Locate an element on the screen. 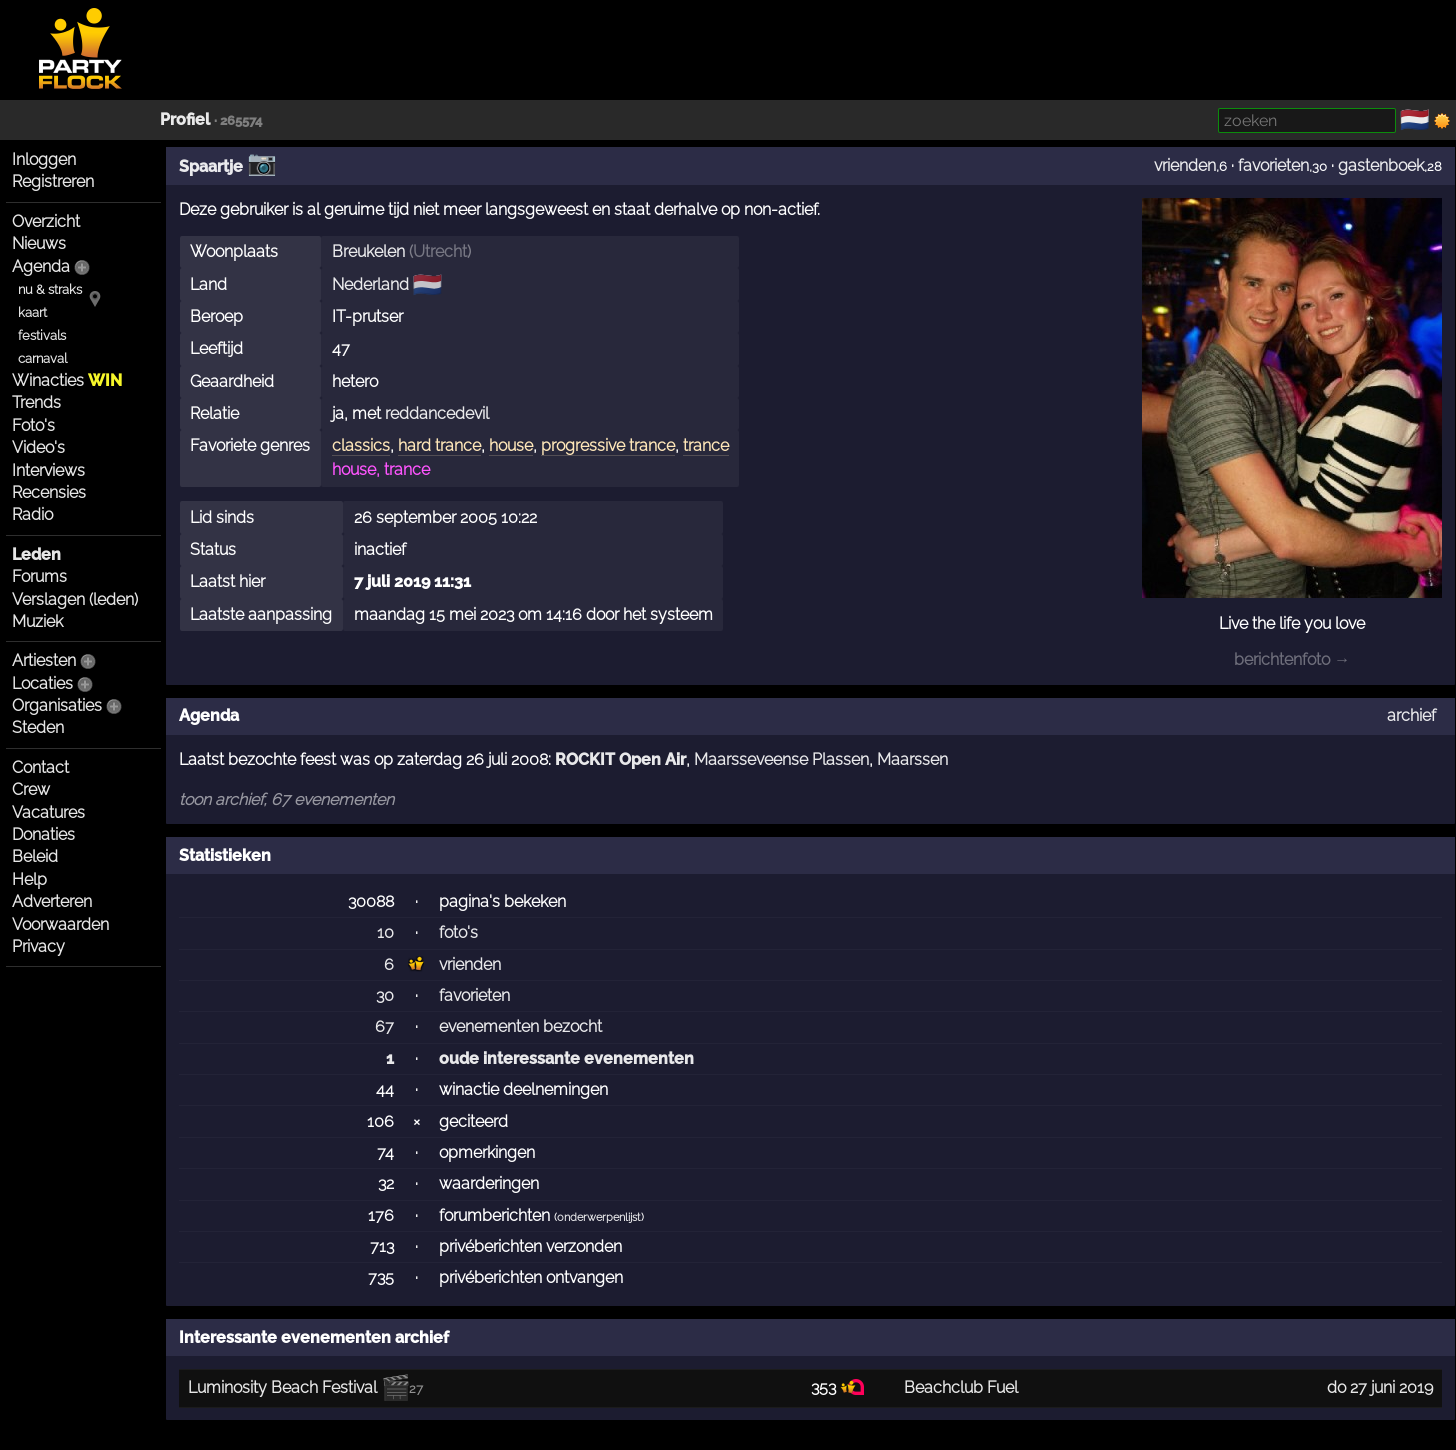 Image resolution: width=1456 pixels, height=1450 pixels. progressive trance is located at coordinates (608, 445).